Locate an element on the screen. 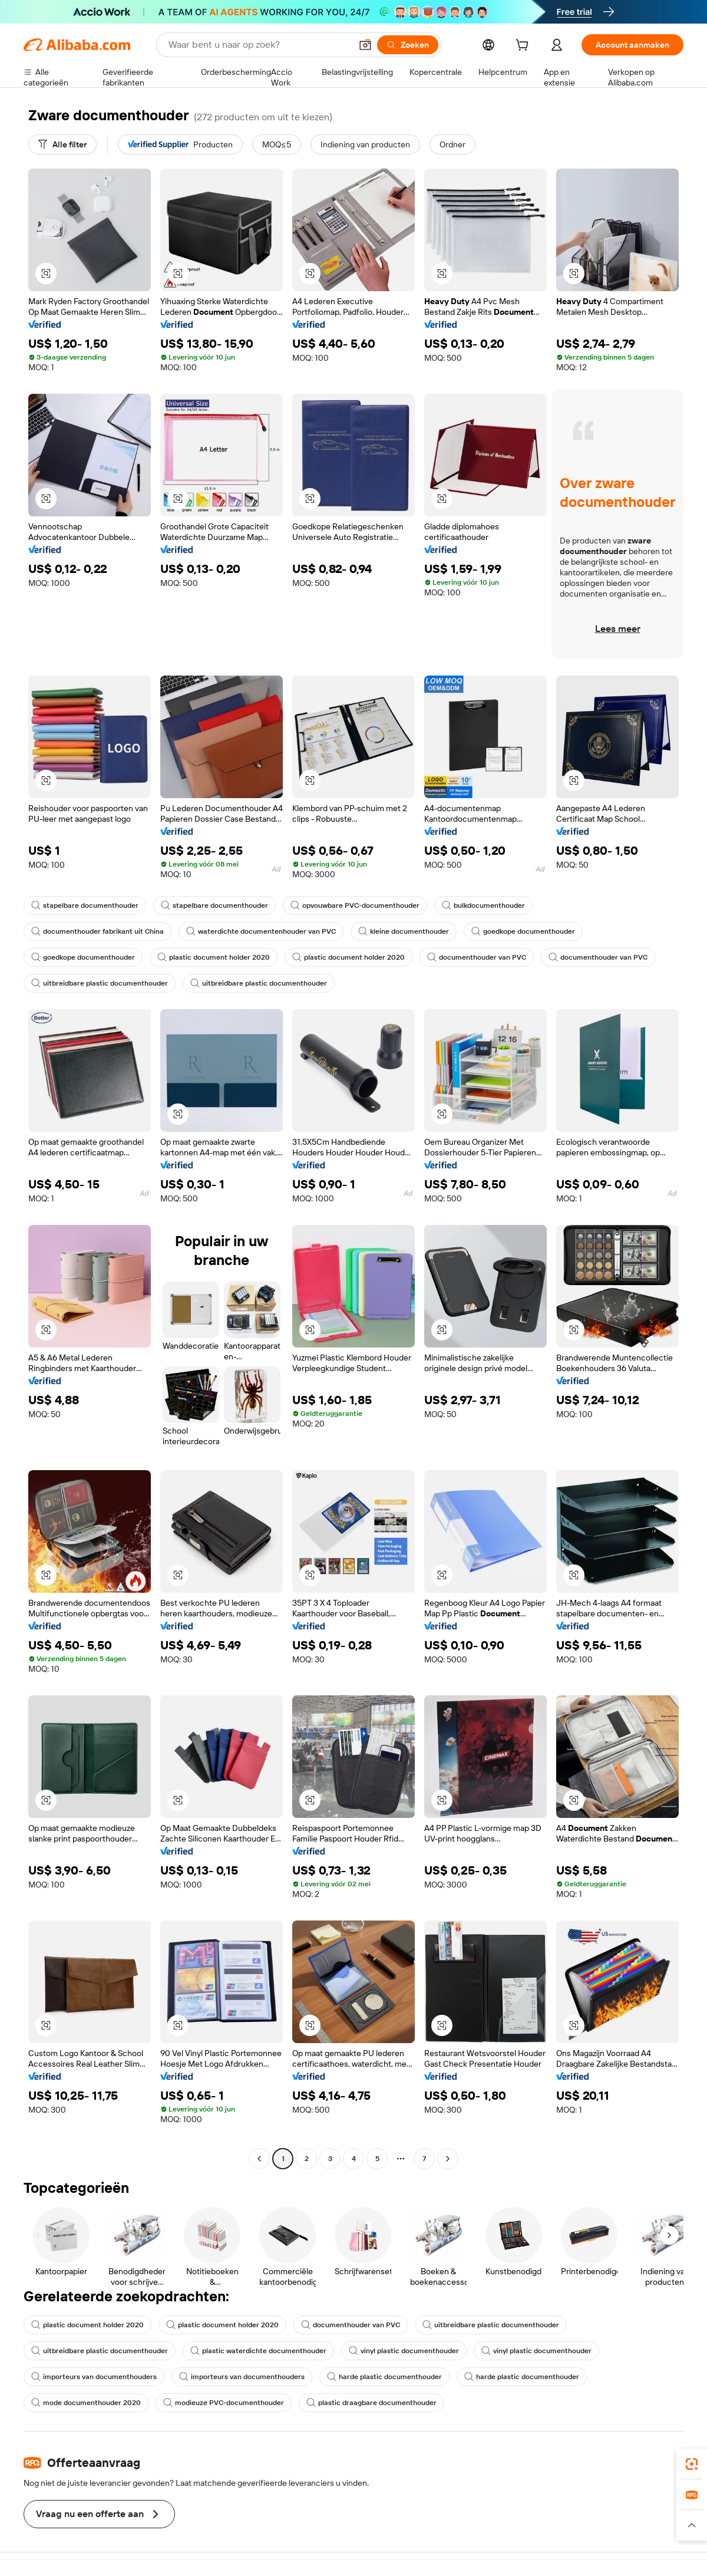 The image size is (707, 2576). vinyl plastic documenthouder is located at coordinates (404, 2351).